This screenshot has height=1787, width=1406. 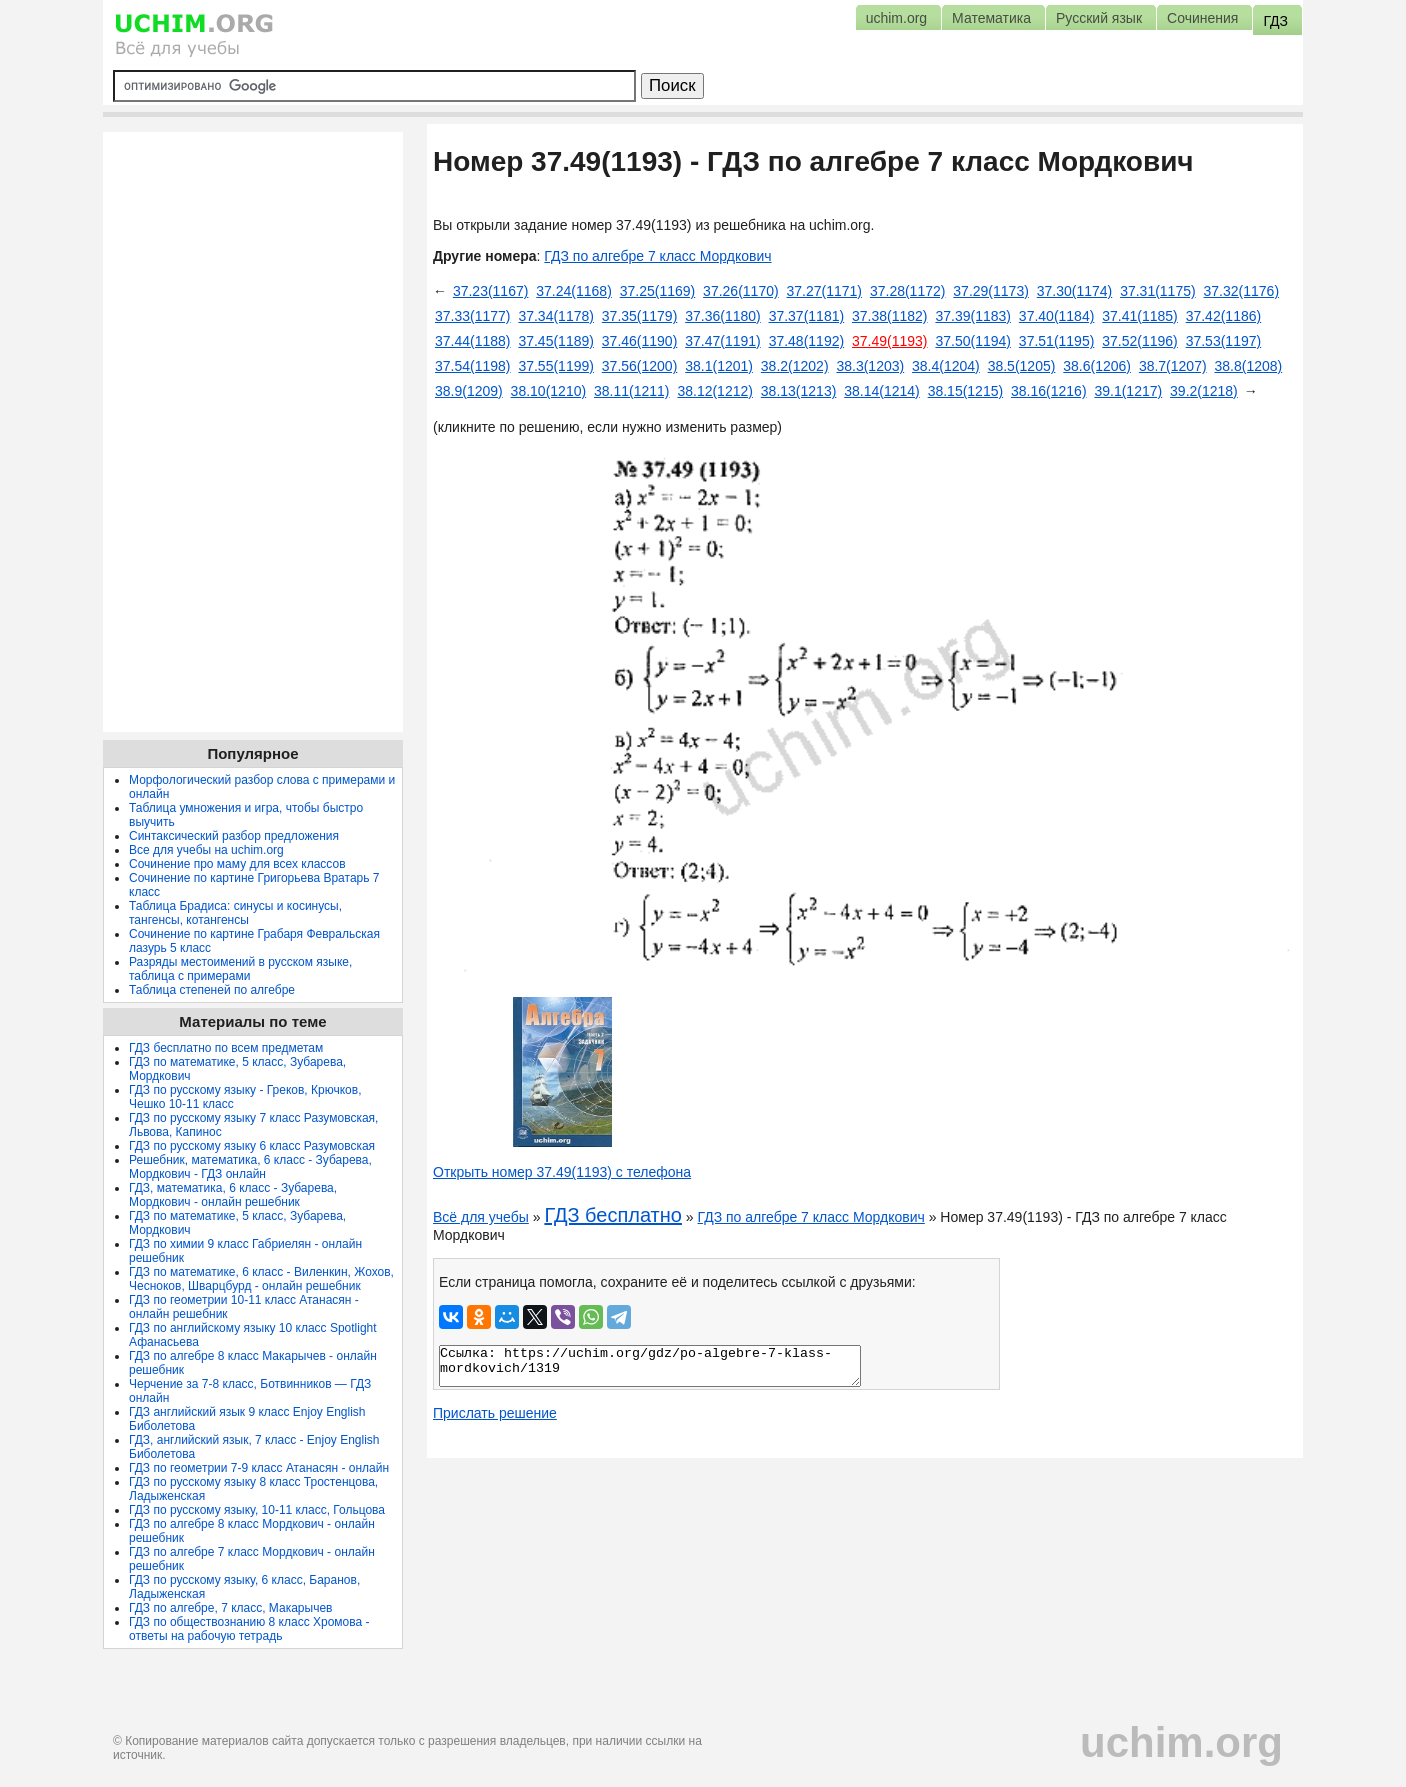 I want to click on 38.10(1210), so click(x=549, y=391).